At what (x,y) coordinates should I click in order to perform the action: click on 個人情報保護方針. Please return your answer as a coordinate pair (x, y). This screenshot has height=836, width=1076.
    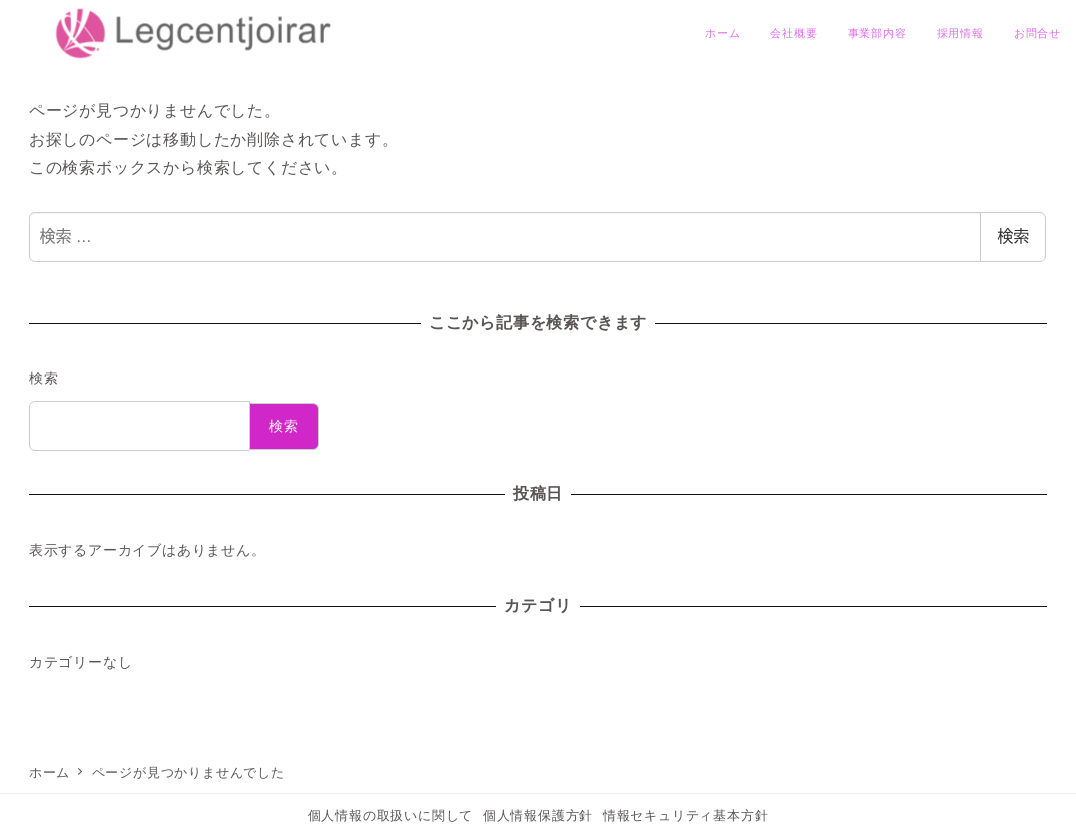
    Looking at the image, I should click on (538, 815).